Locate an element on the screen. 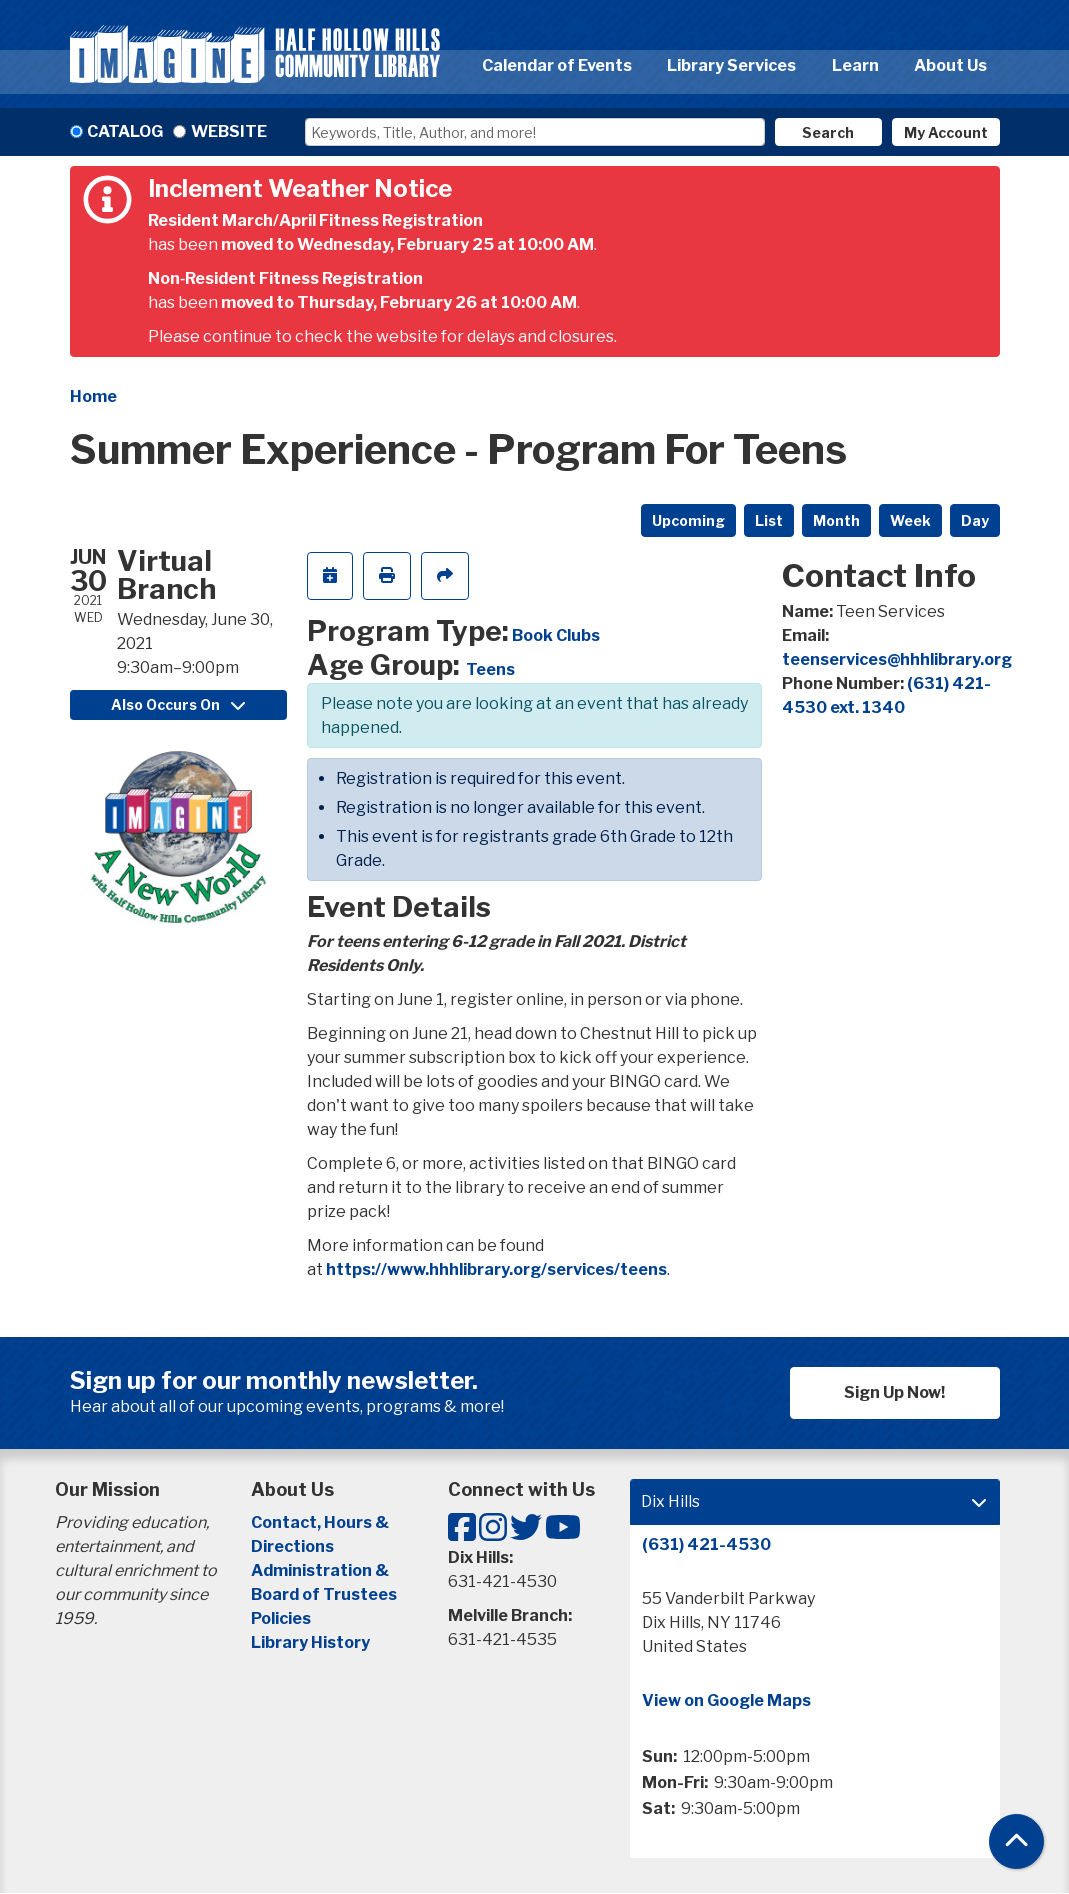  Book Clubs is located at coordinates (556, 635).